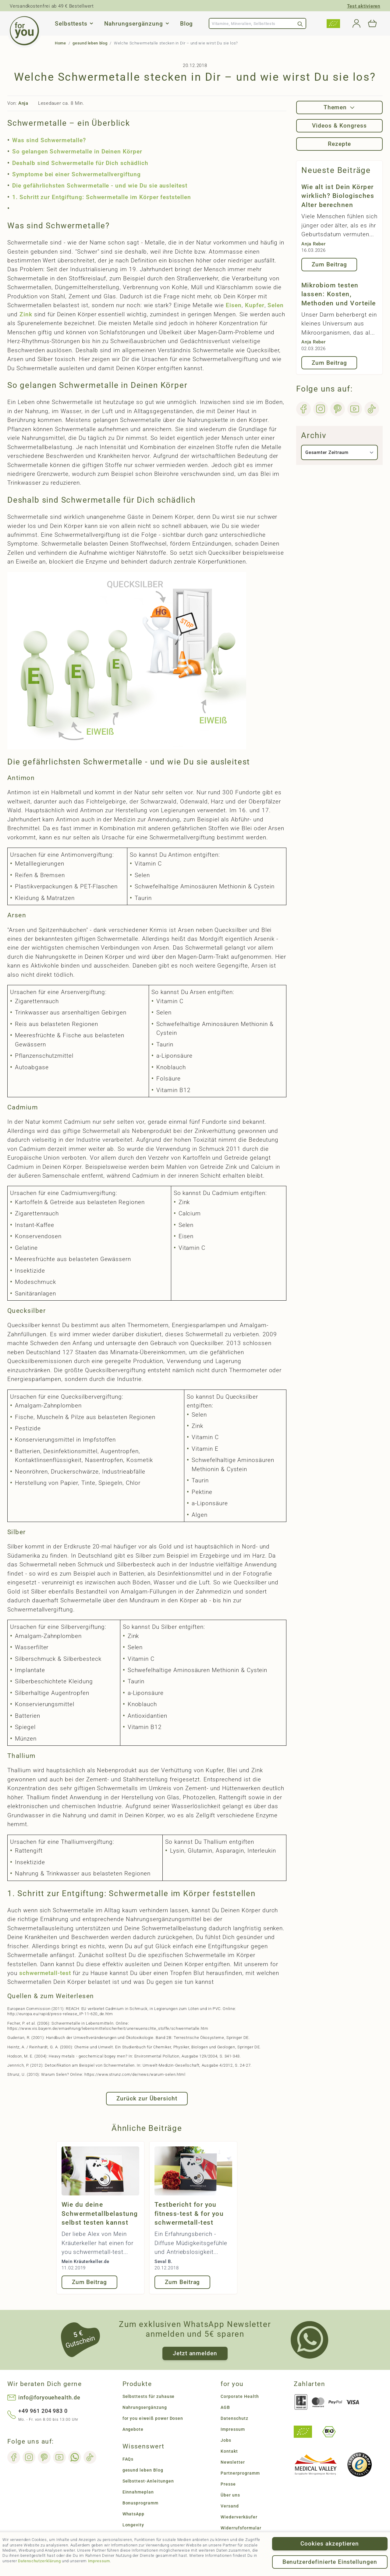  I want to click on Versand, so click(230, 2506).